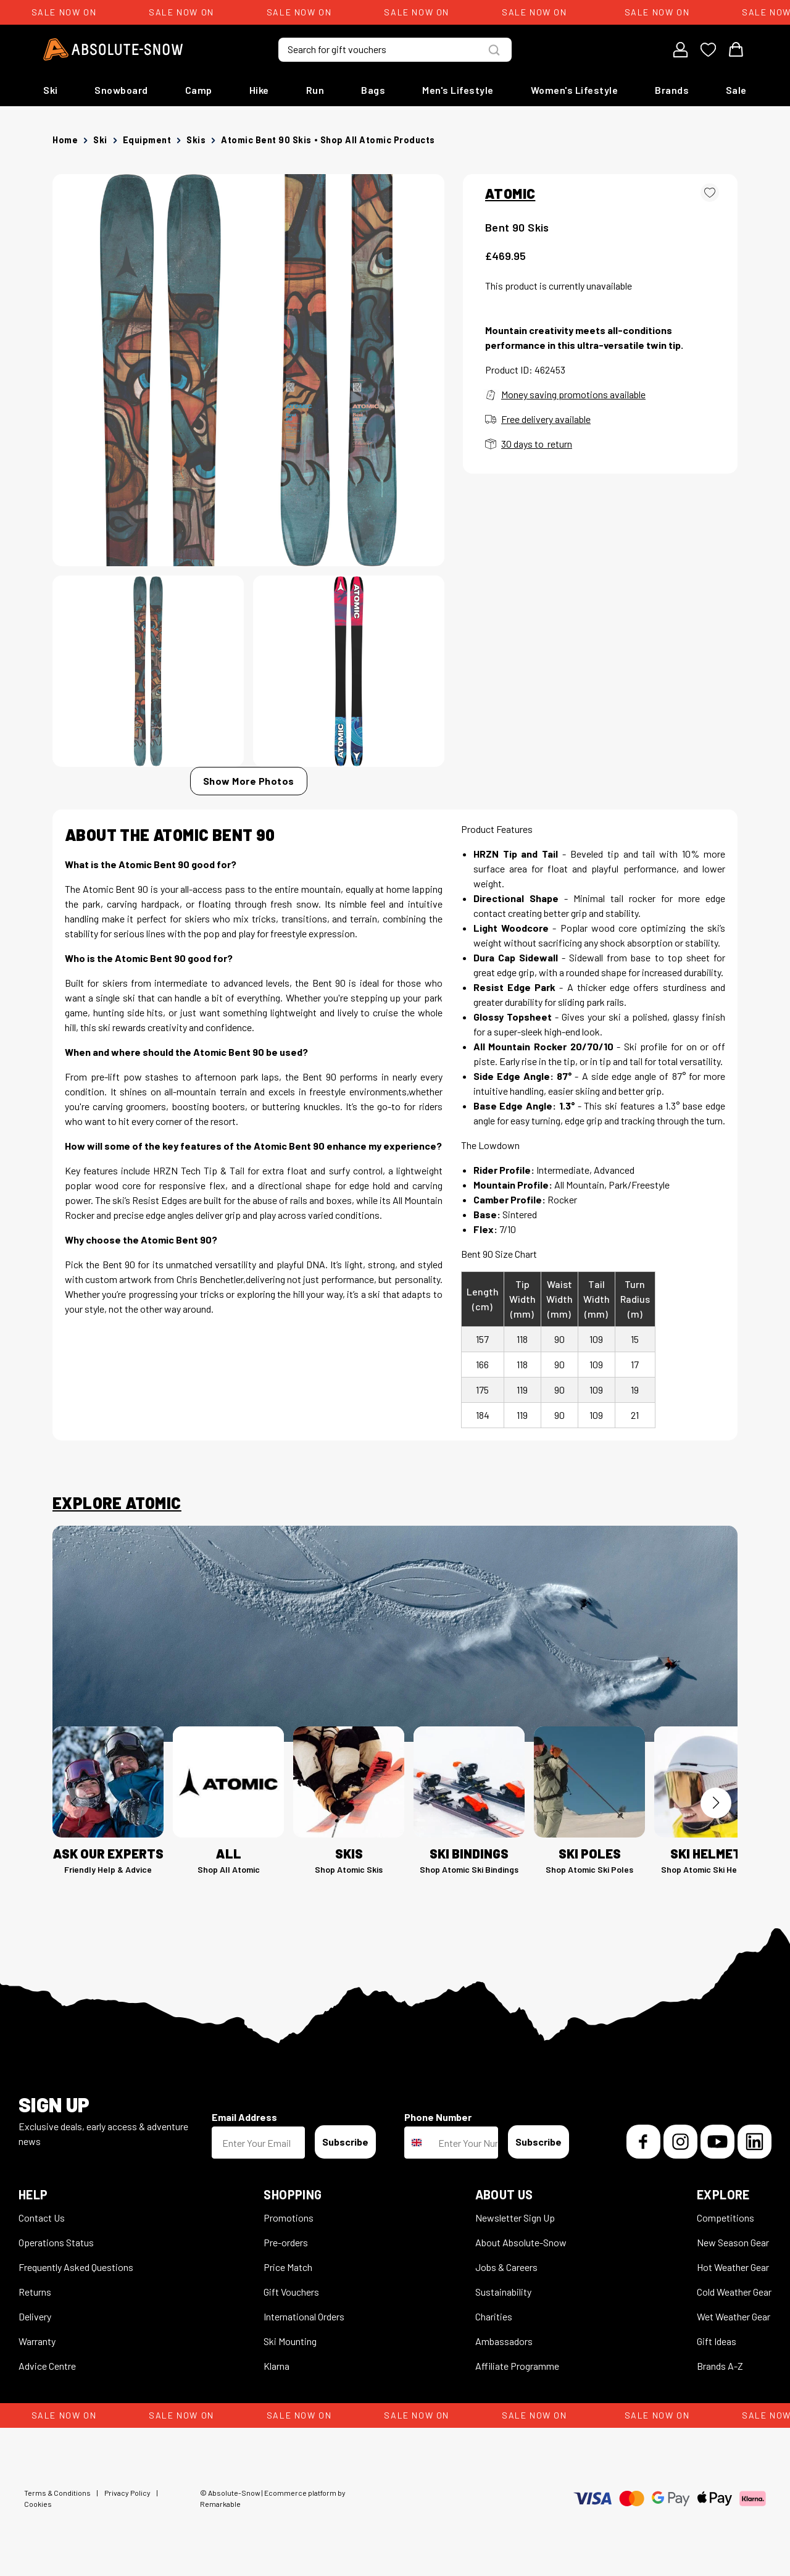 The image size is (790, 2576). Describe the element at coordinates (504, 2341) in the screenshot. I see `Ambassadors` at that location.